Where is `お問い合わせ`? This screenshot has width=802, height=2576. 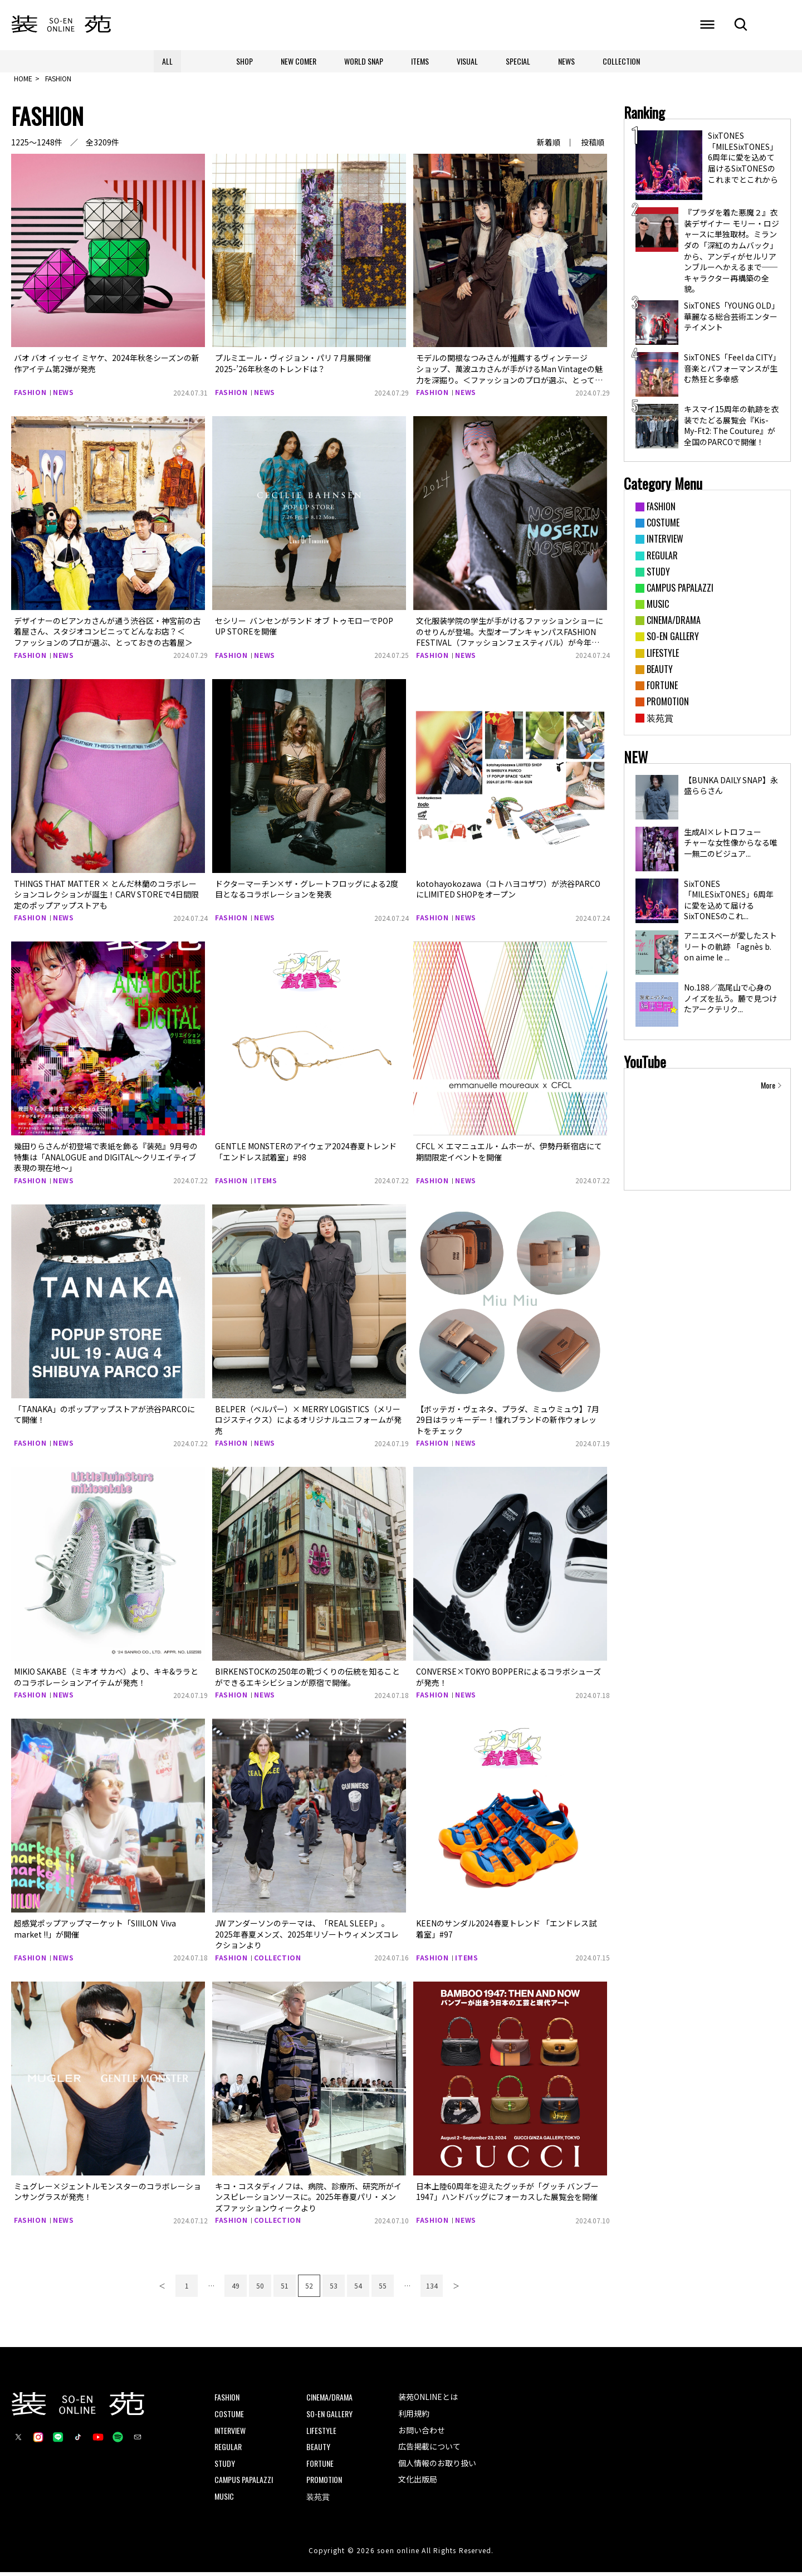 お問い合わせ is located at coordinates (421, 2433).